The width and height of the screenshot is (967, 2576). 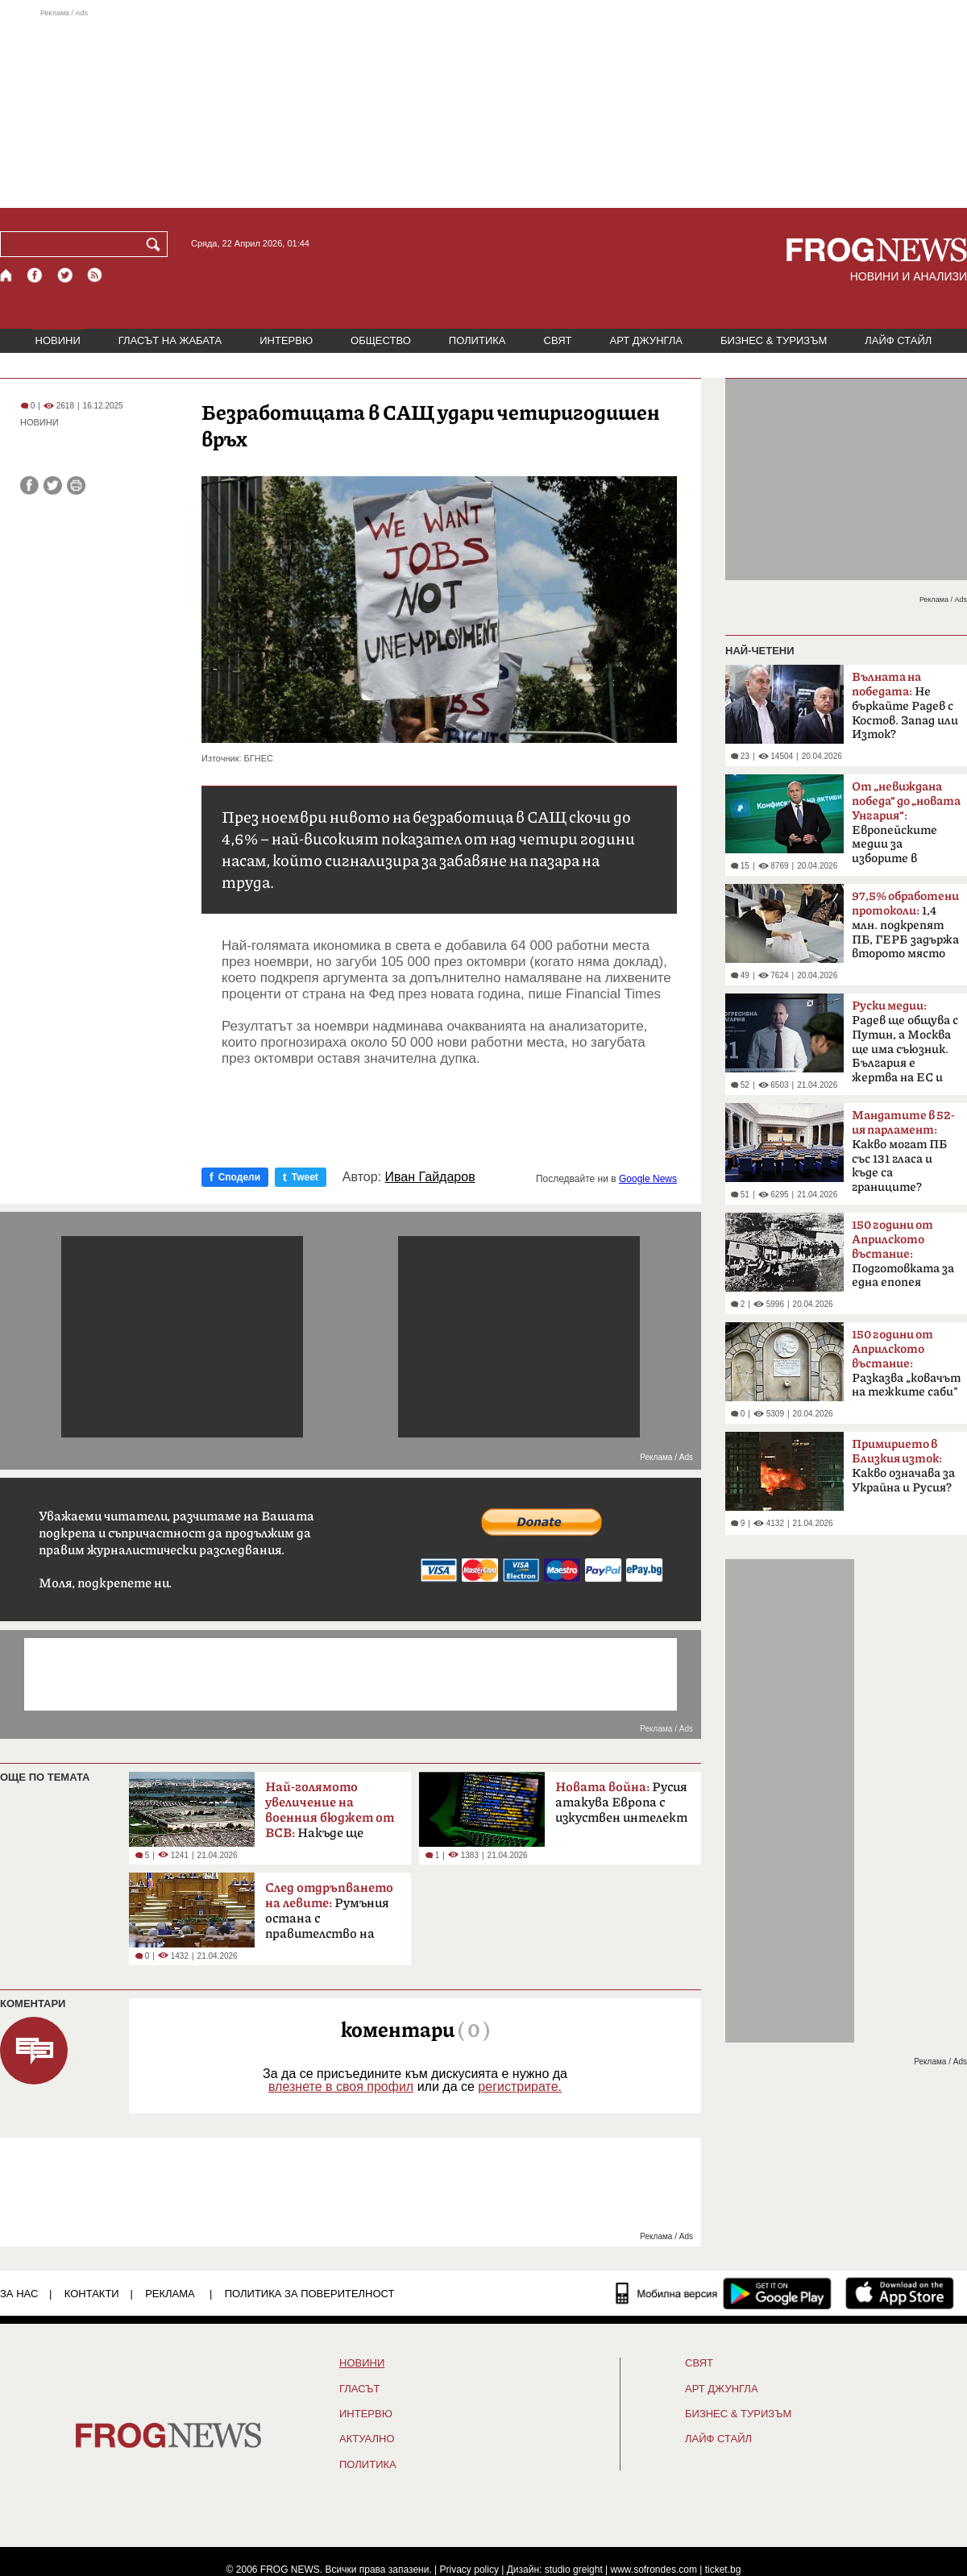 I want to click on ЗА НАС, so click(x=19, y=2293).